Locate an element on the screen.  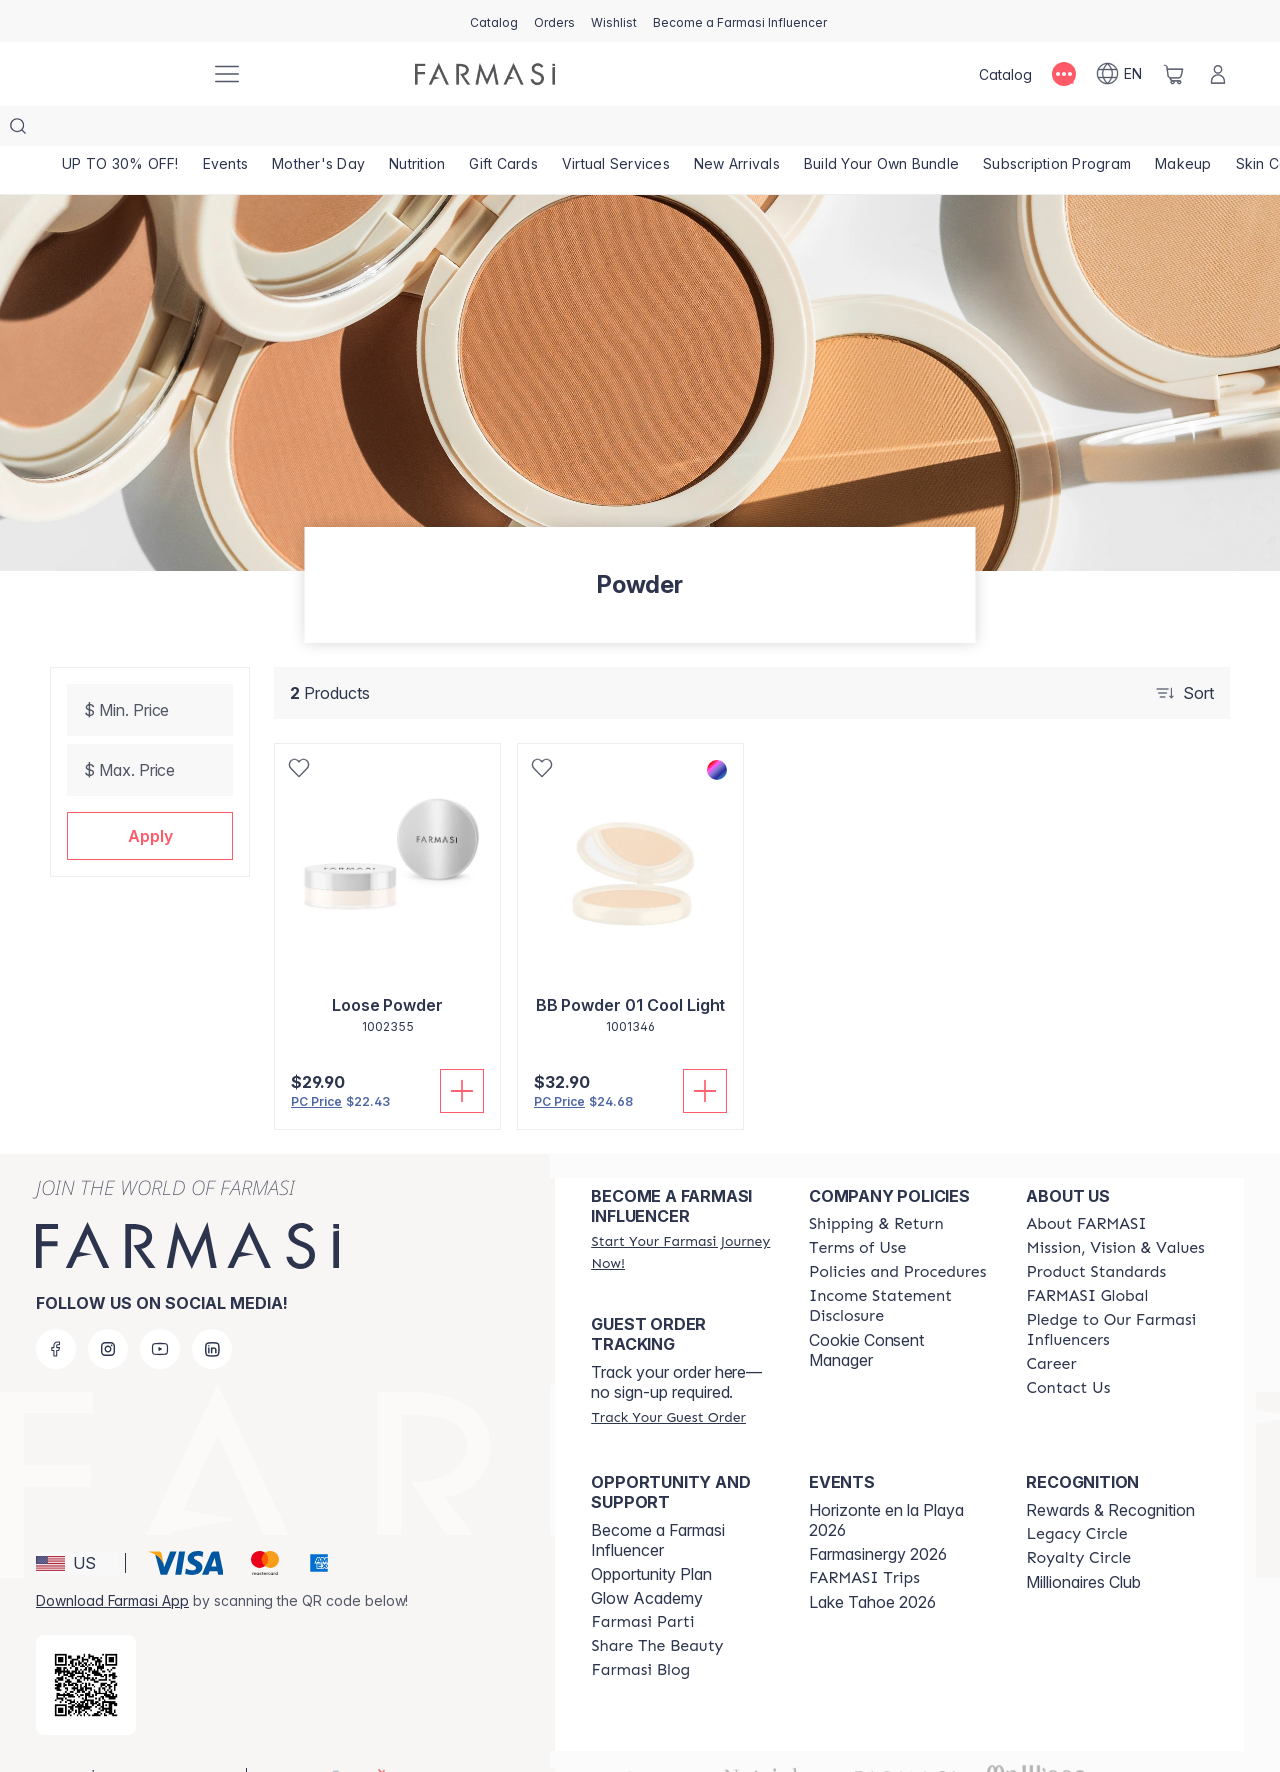
[instagram] is located at coordinates (108, 1309).